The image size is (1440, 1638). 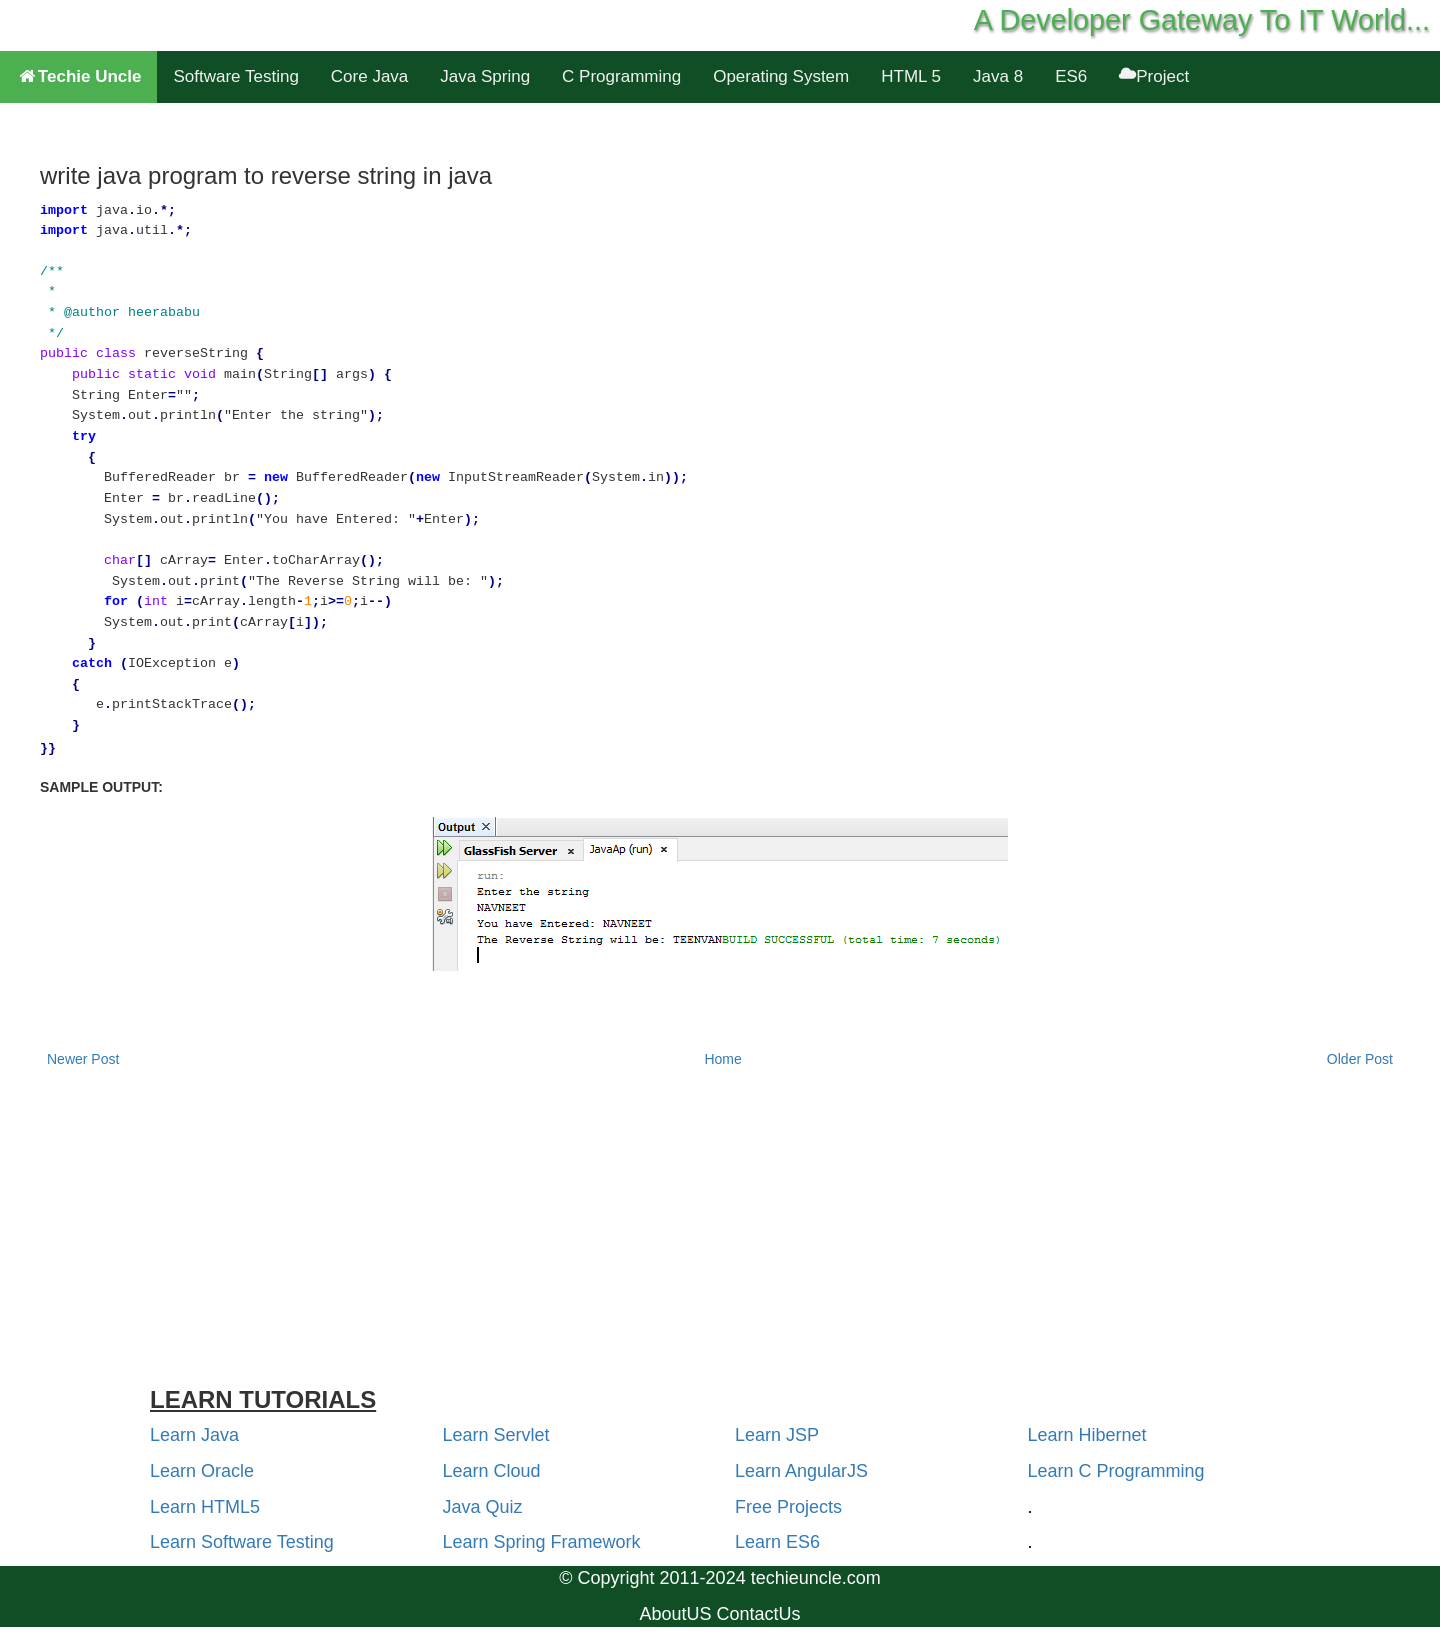 What do you see at coordinates (369, 76) in the screenshot?
I see `Core Java` at bounding box center [369, 76].